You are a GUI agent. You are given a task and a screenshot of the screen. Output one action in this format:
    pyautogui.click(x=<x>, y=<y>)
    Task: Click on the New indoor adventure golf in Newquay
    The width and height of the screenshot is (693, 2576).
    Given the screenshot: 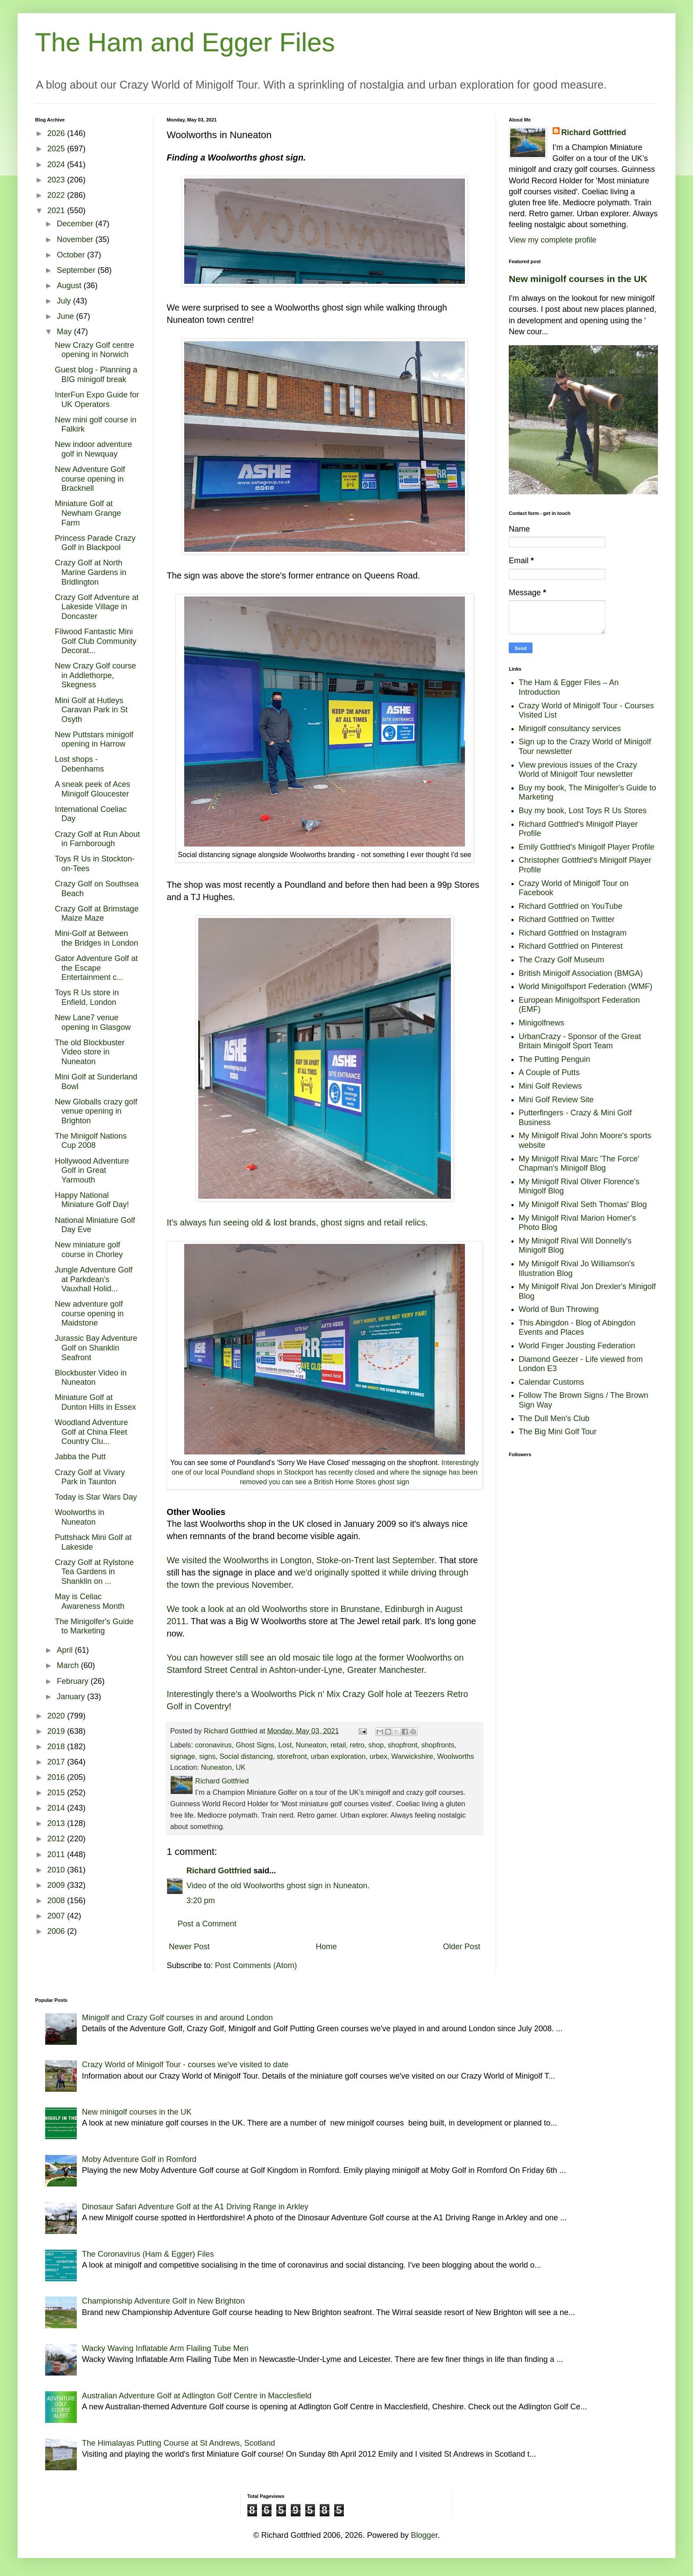 What is the action you would take?
    pyautogui.click(x=93, y=449)
    